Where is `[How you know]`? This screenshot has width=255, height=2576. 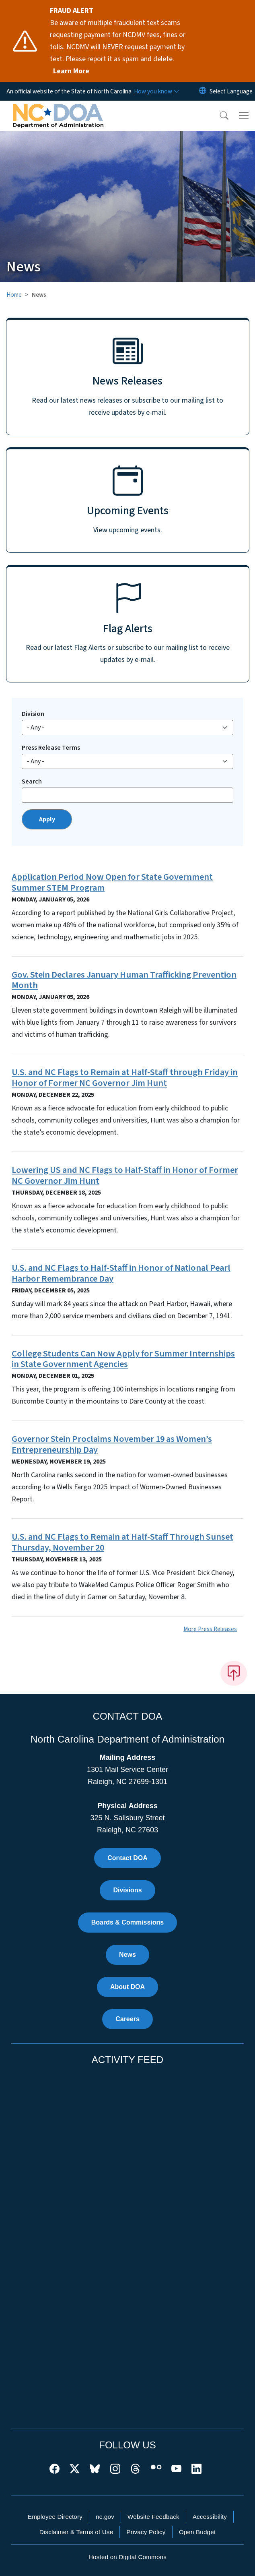 [How you know] is located at coordinates (156, 91).